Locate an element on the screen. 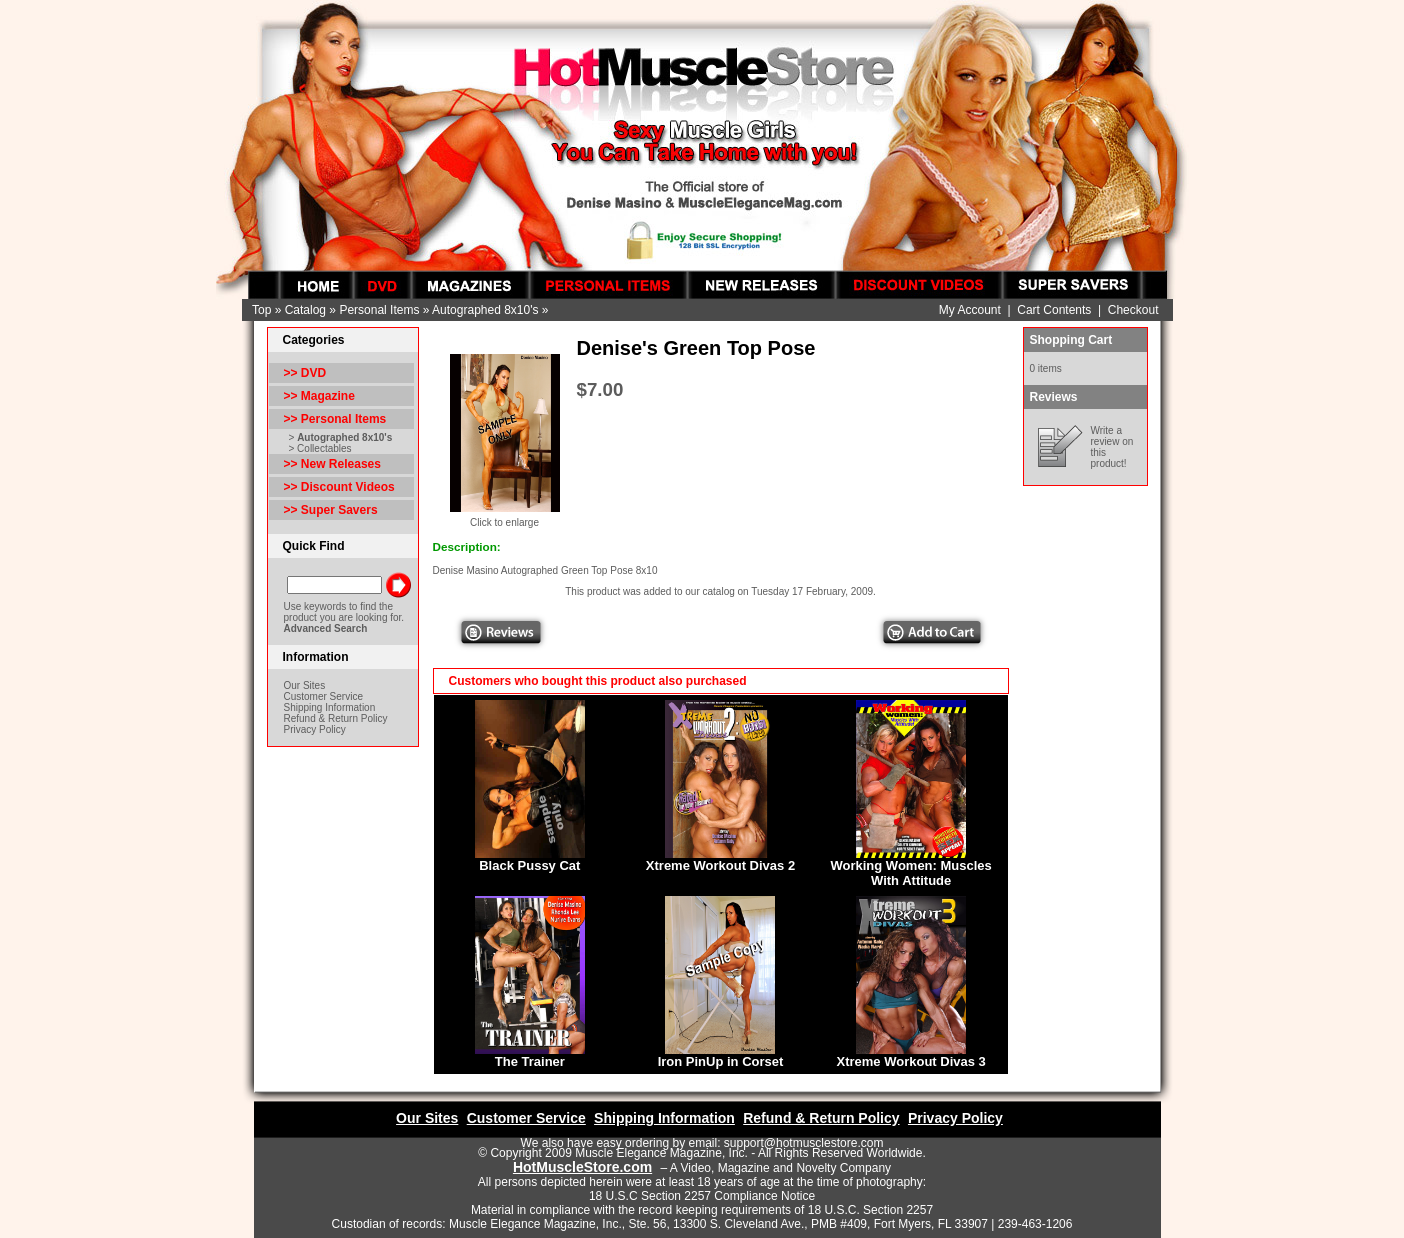 Image resolution: width=1404 pixels, height=1238 pixels. >> DVD is located at coordinates (305, 373).